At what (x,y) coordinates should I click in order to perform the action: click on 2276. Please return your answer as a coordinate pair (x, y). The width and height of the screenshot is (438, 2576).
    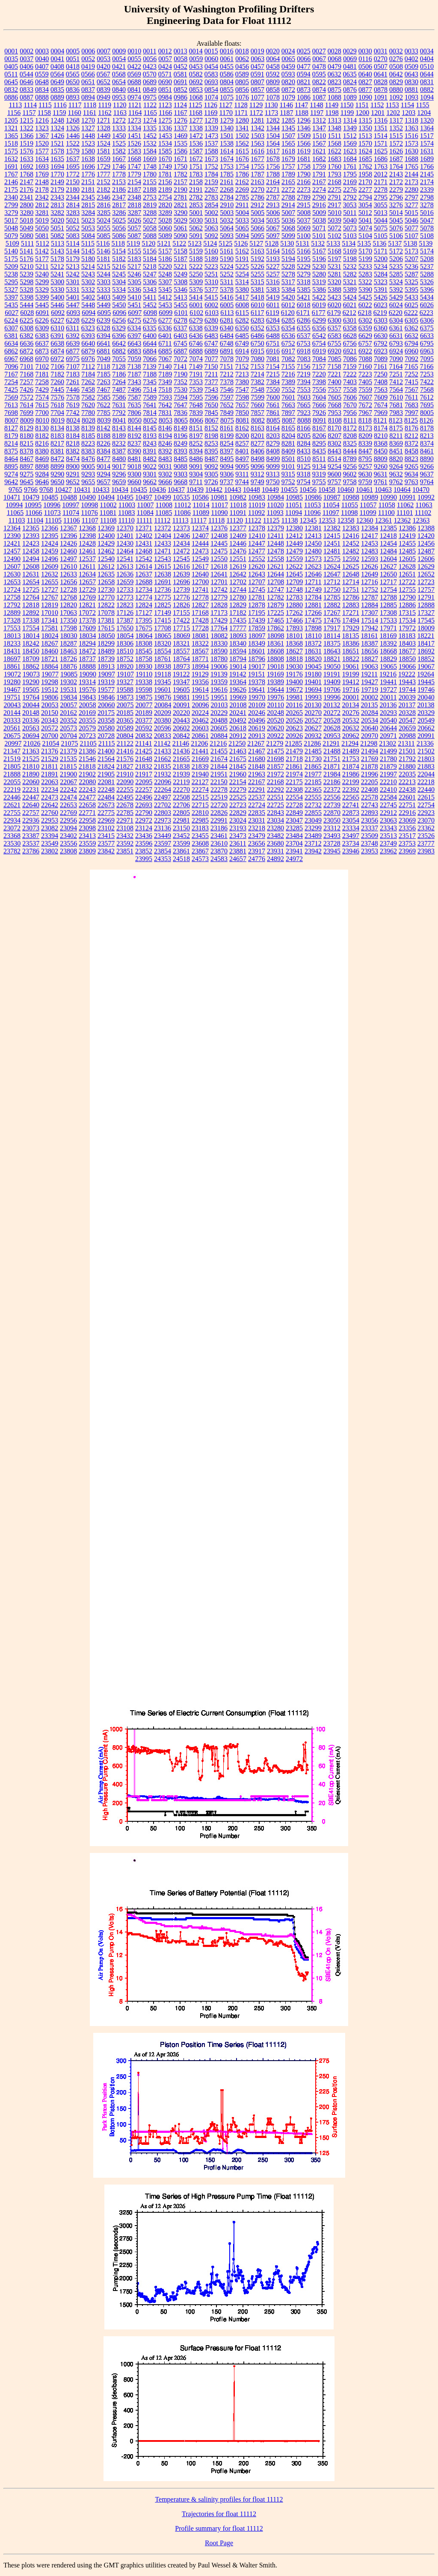
    Looking at the image, I should click on (350, 189).